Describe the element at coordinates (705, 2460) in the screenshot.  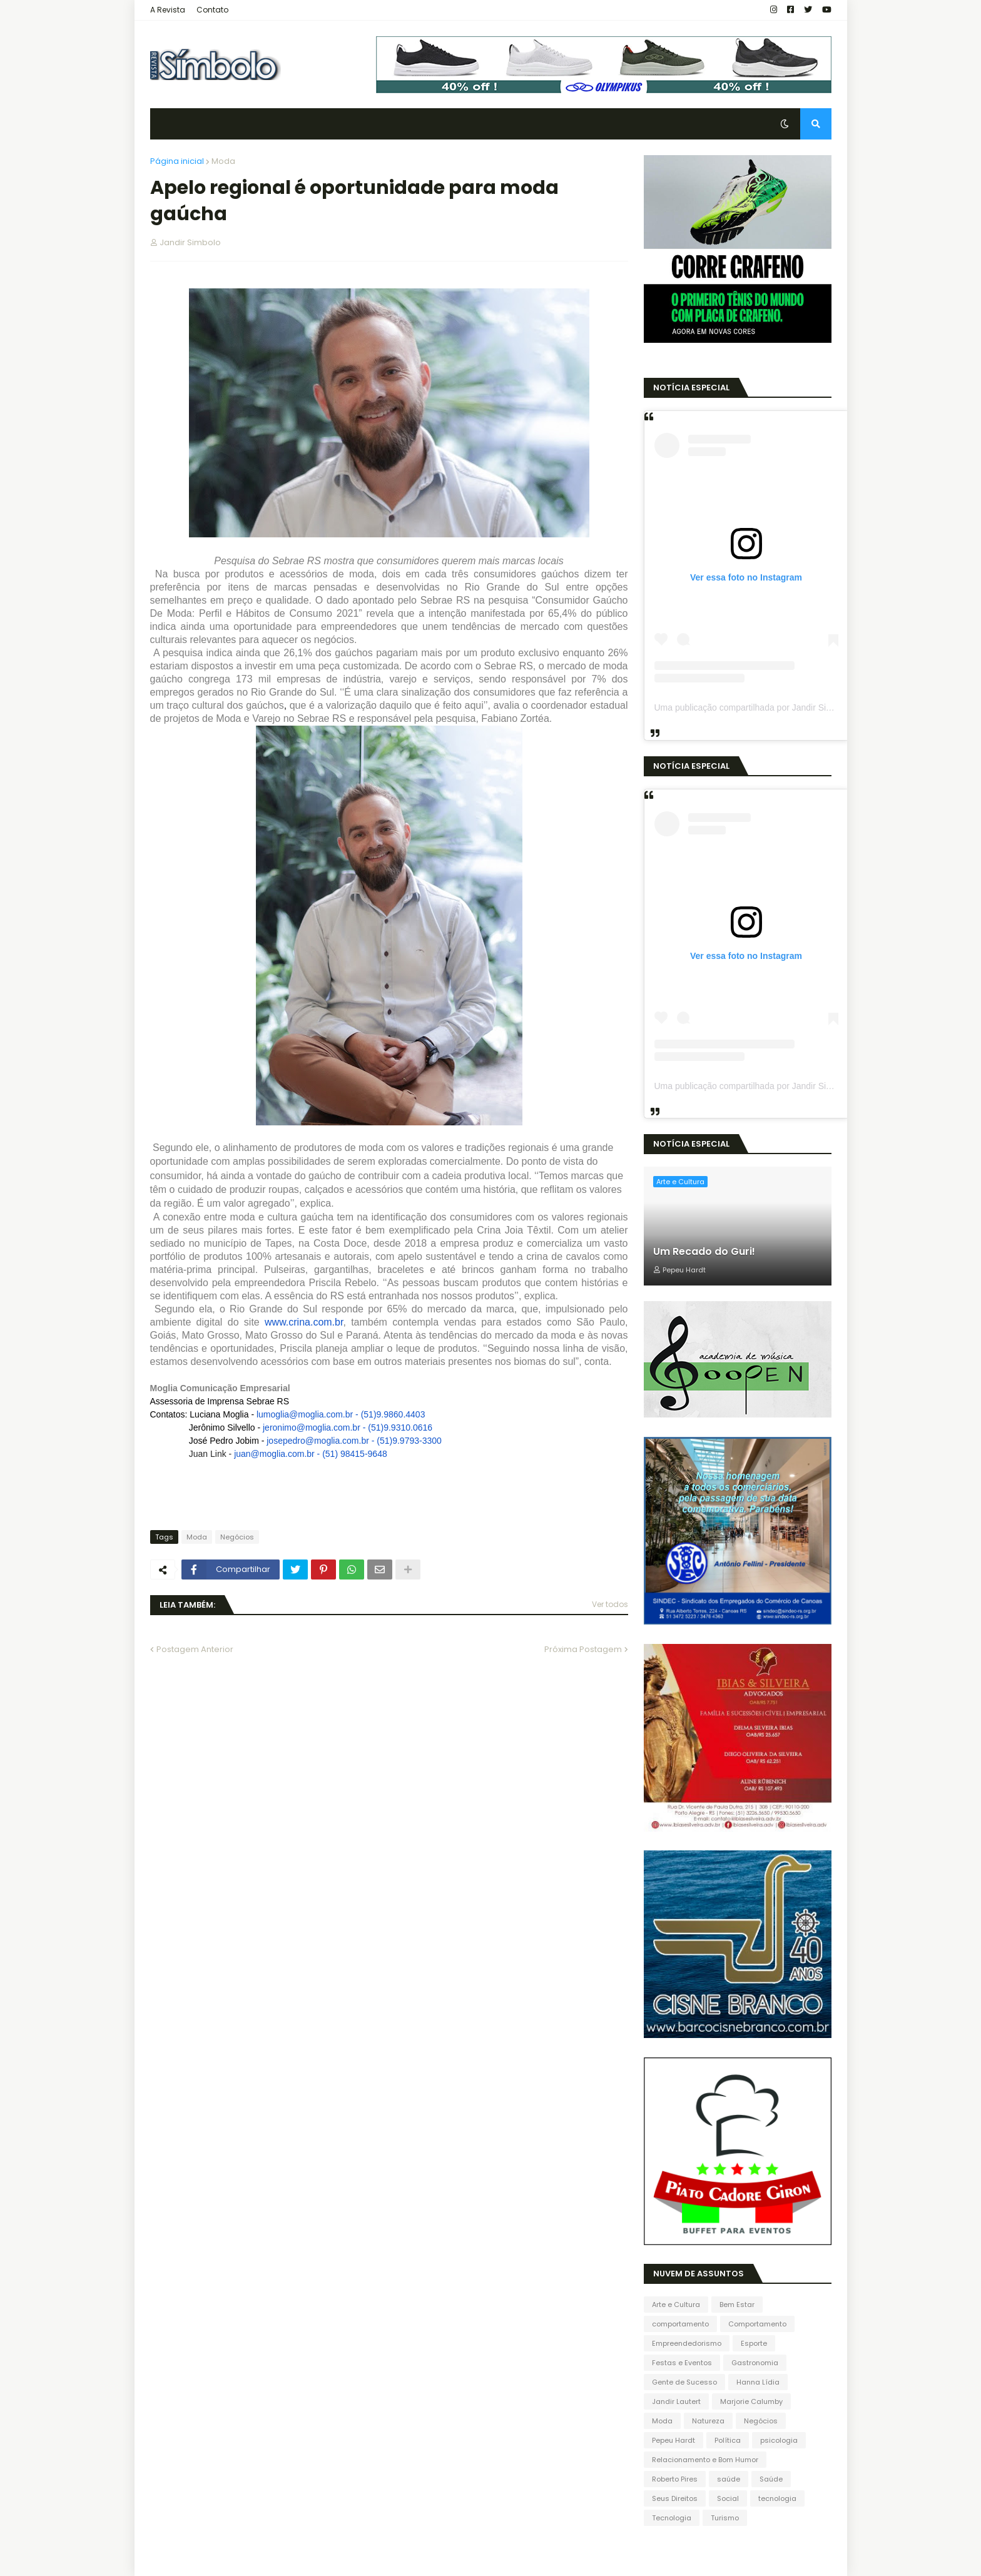
I see `Relacionamento e Bom Humor` at that location.